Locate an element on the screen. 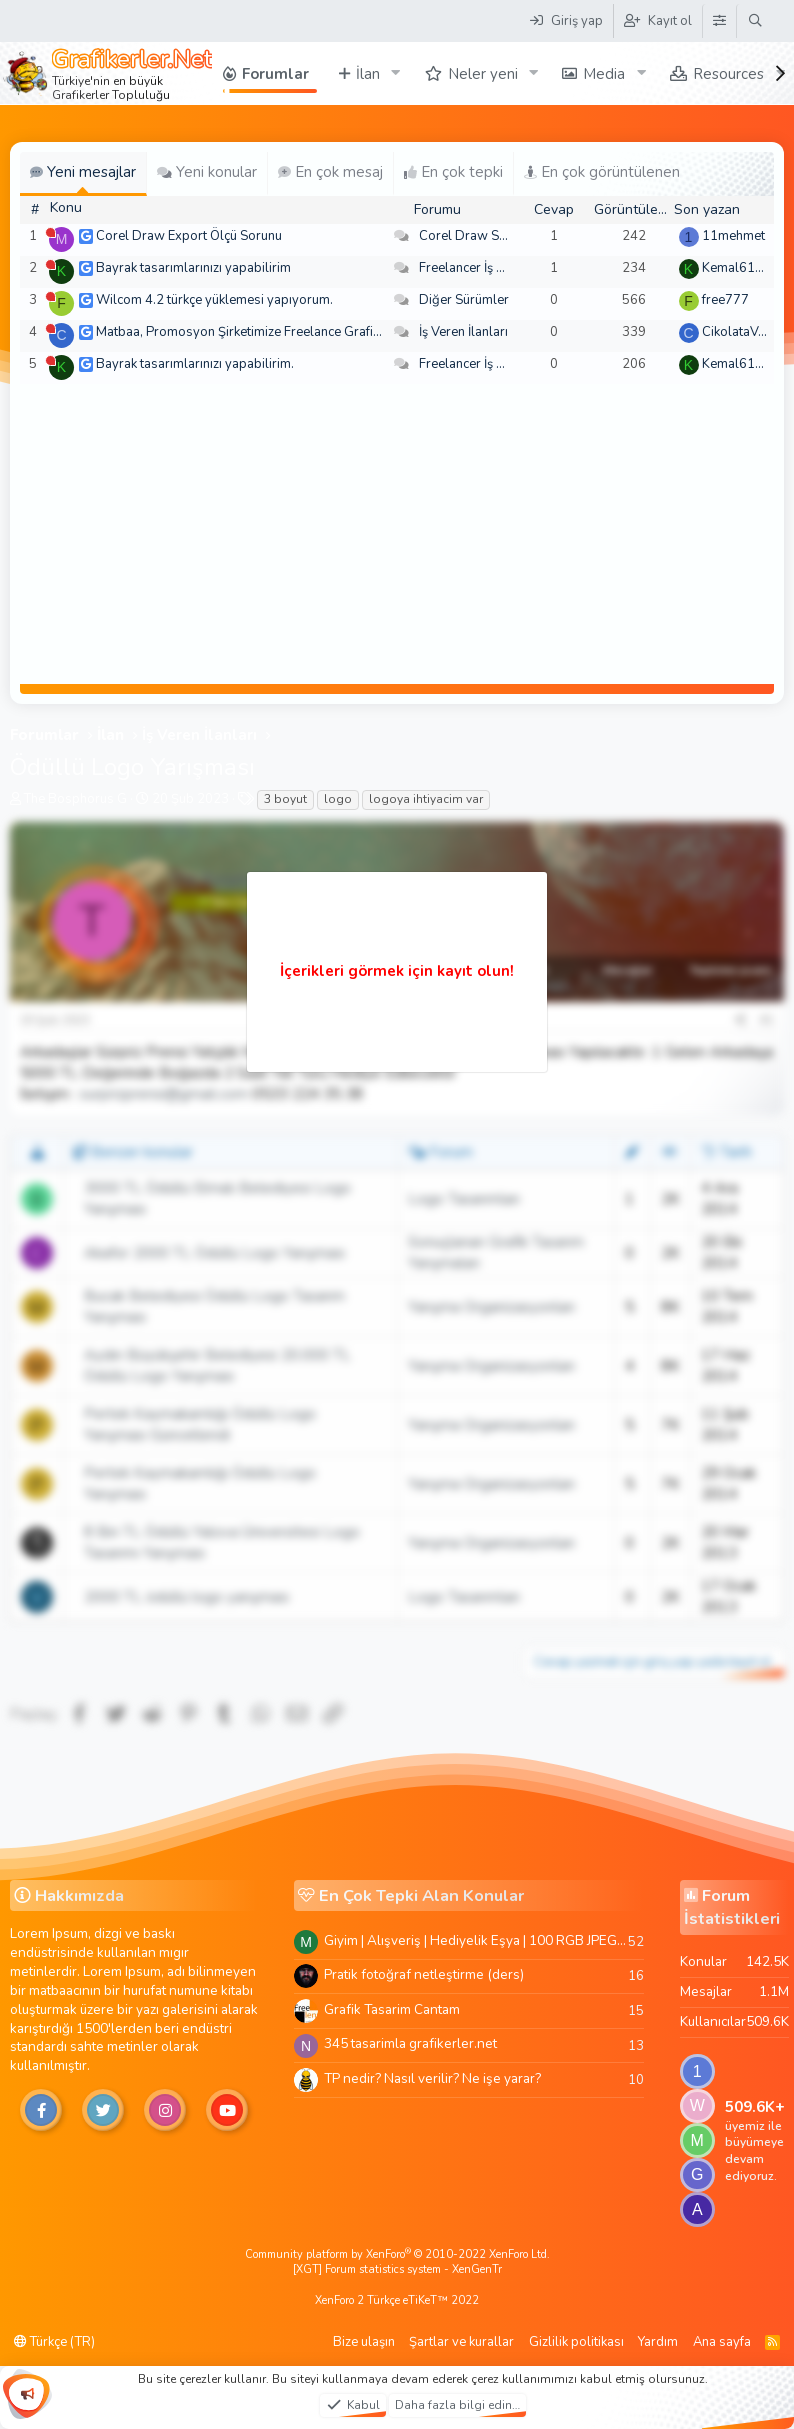 This screenshot has width=794, height=2429. Resources is located at coordinates (728, 74).